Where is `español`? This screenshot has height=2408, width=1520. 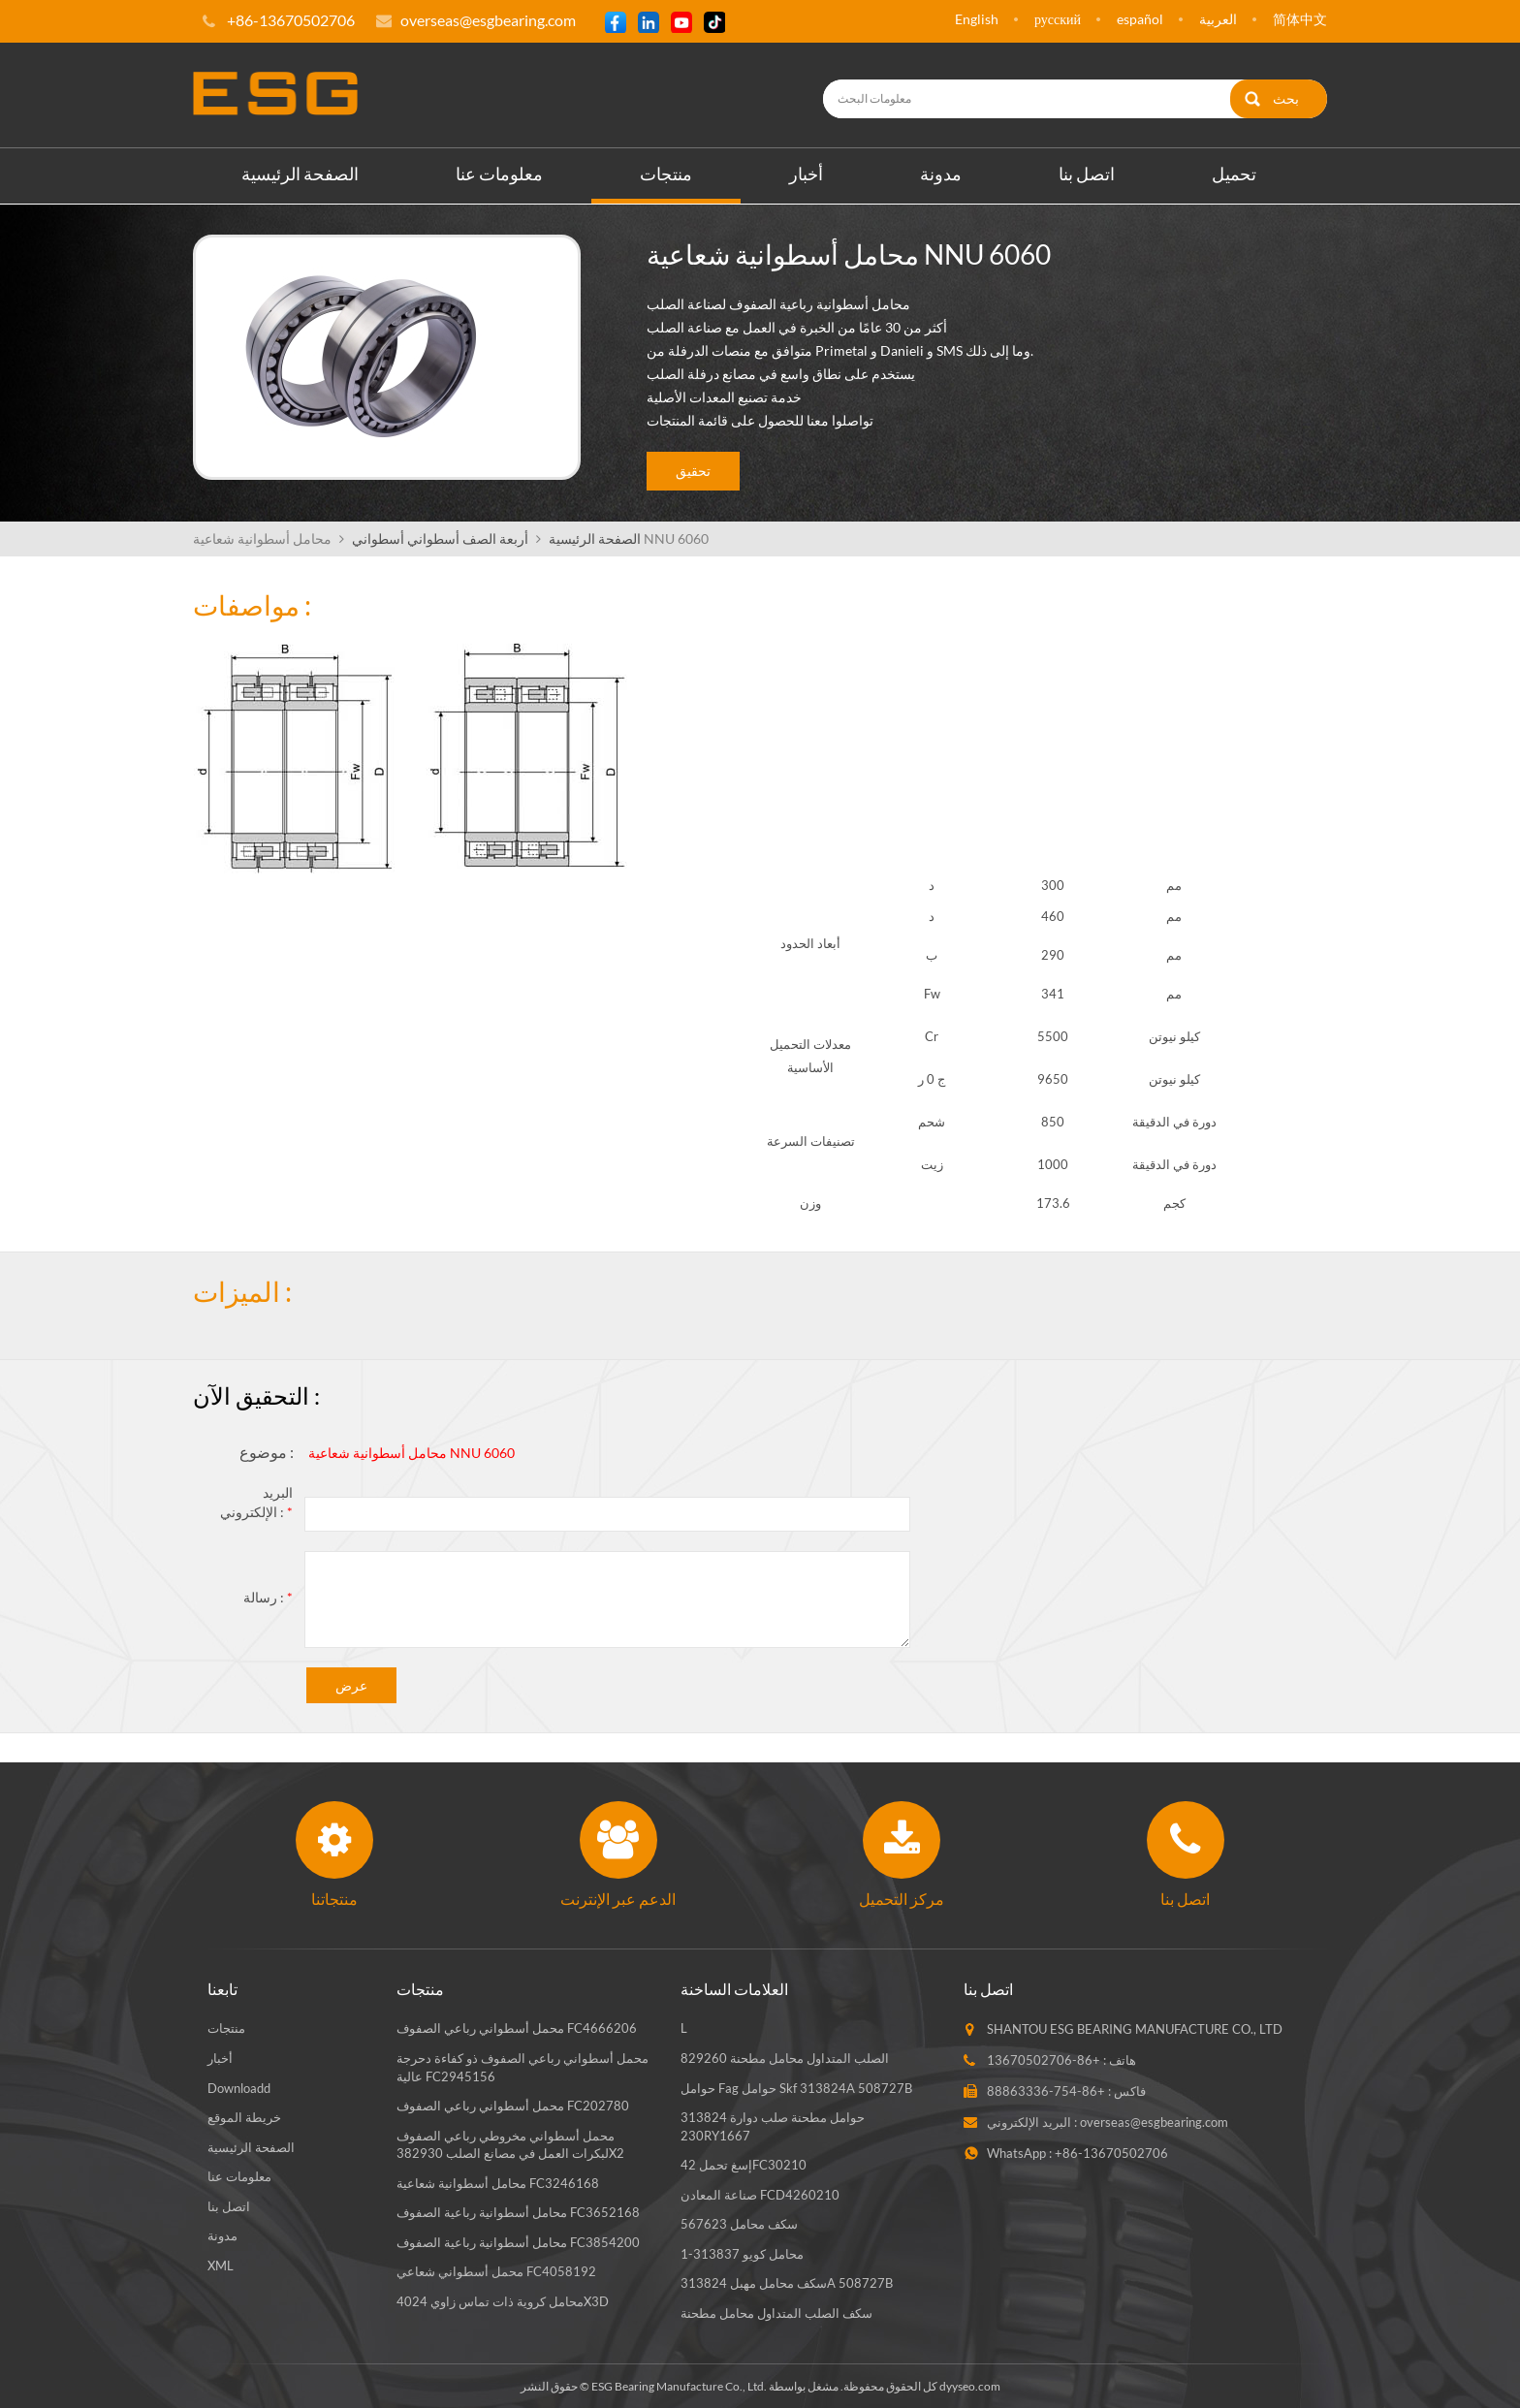 español is located at coordinates (1140, 19).